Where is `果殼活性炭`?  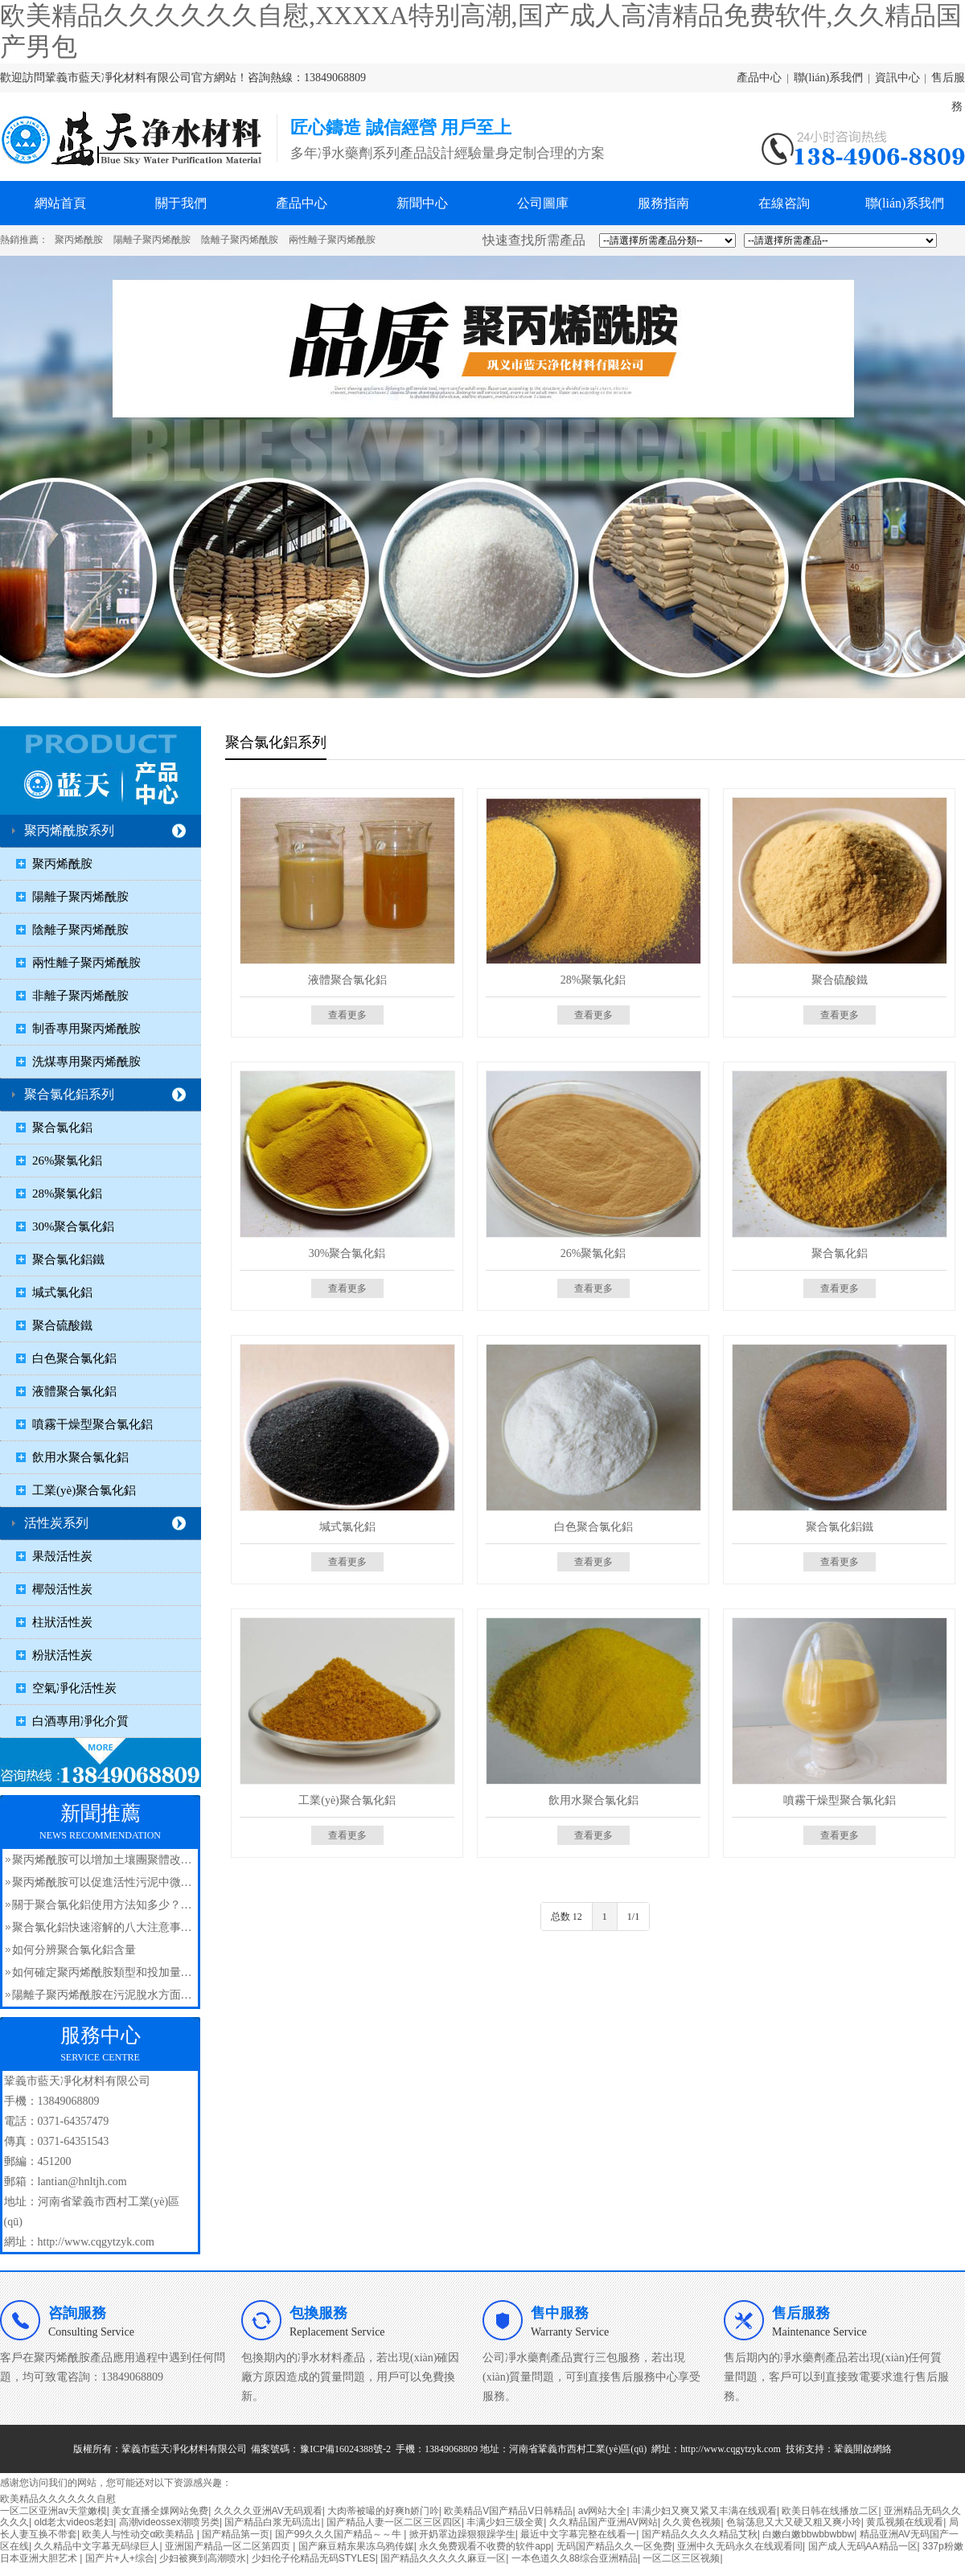 果殼活性炭 is located at coordinates (62, 1556).